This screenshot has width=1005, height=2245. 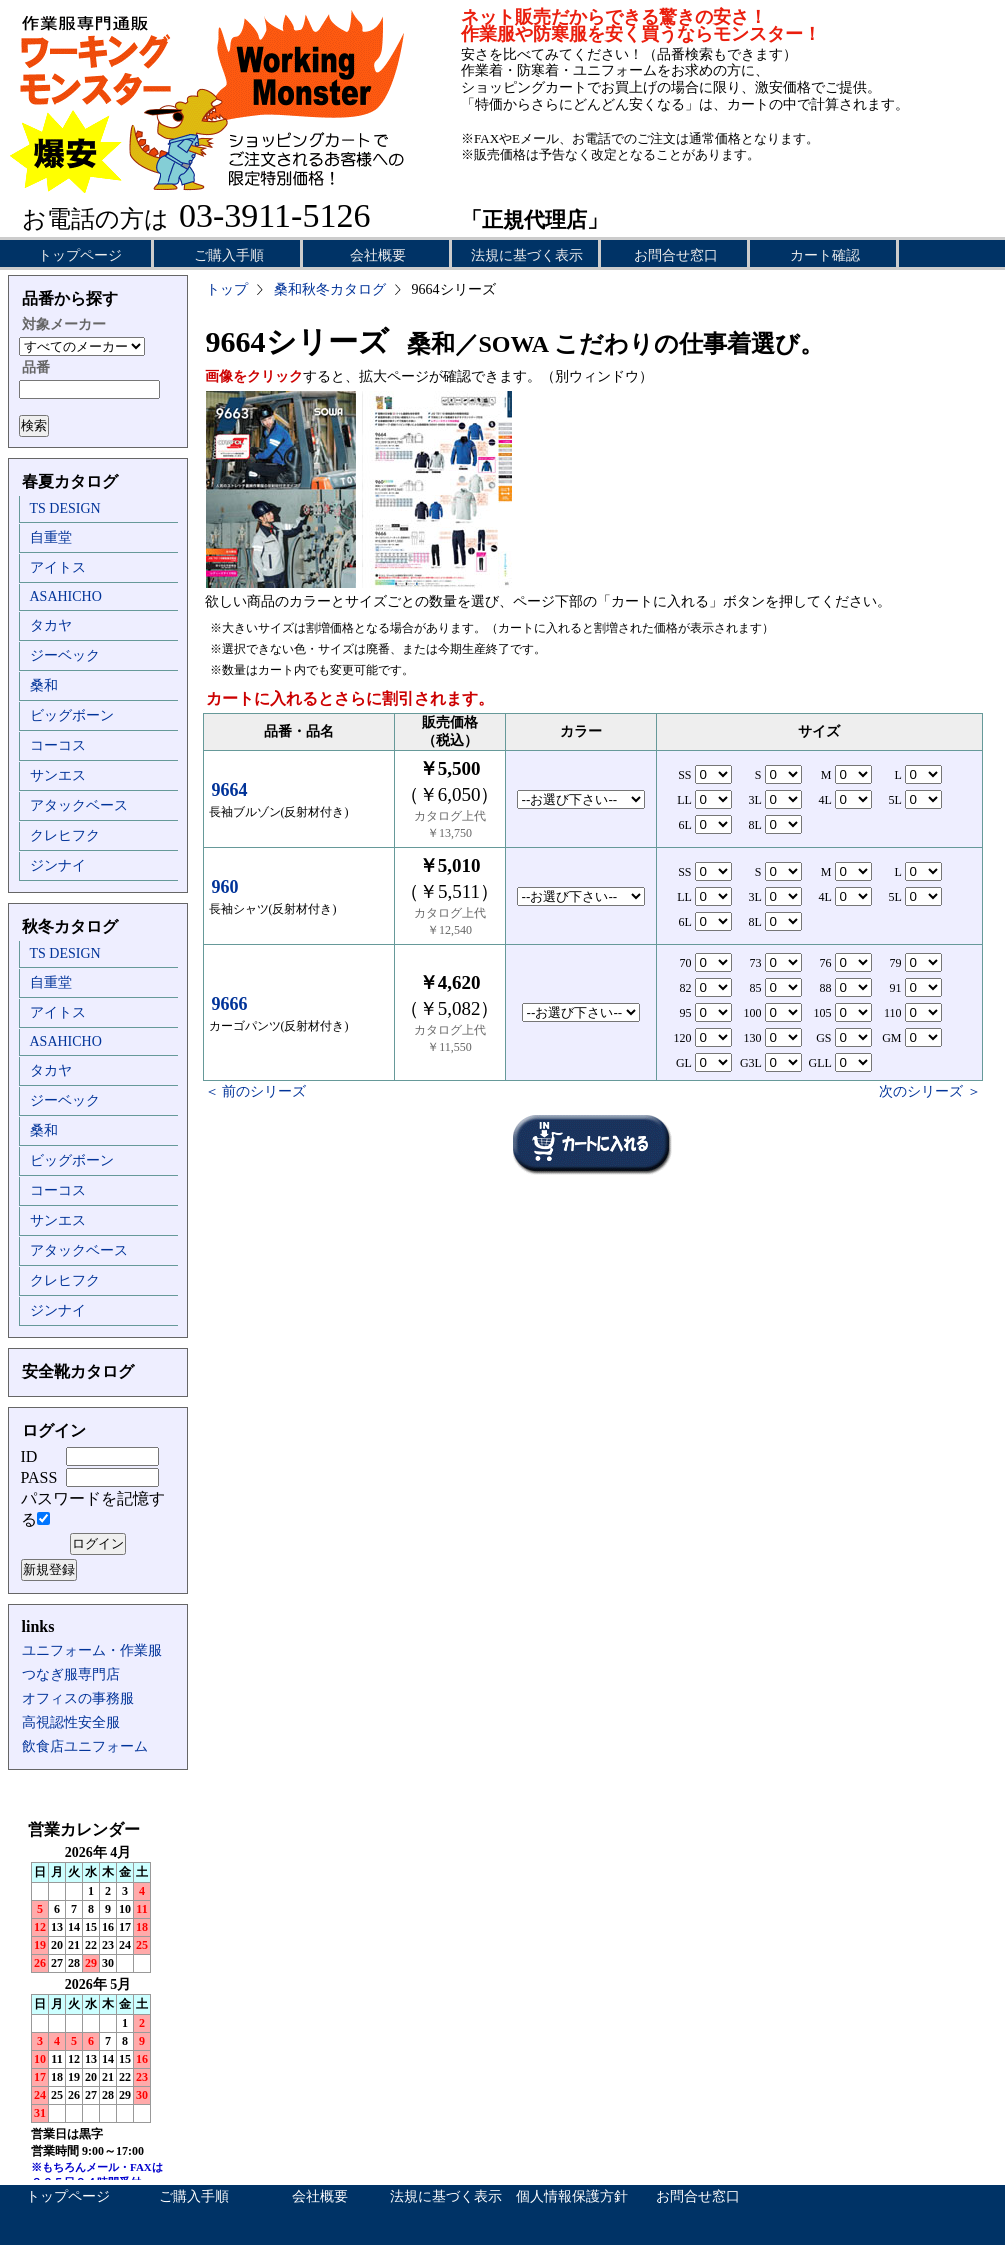 I want to click on オフィスの事務服, so click(x=78, y=1698).